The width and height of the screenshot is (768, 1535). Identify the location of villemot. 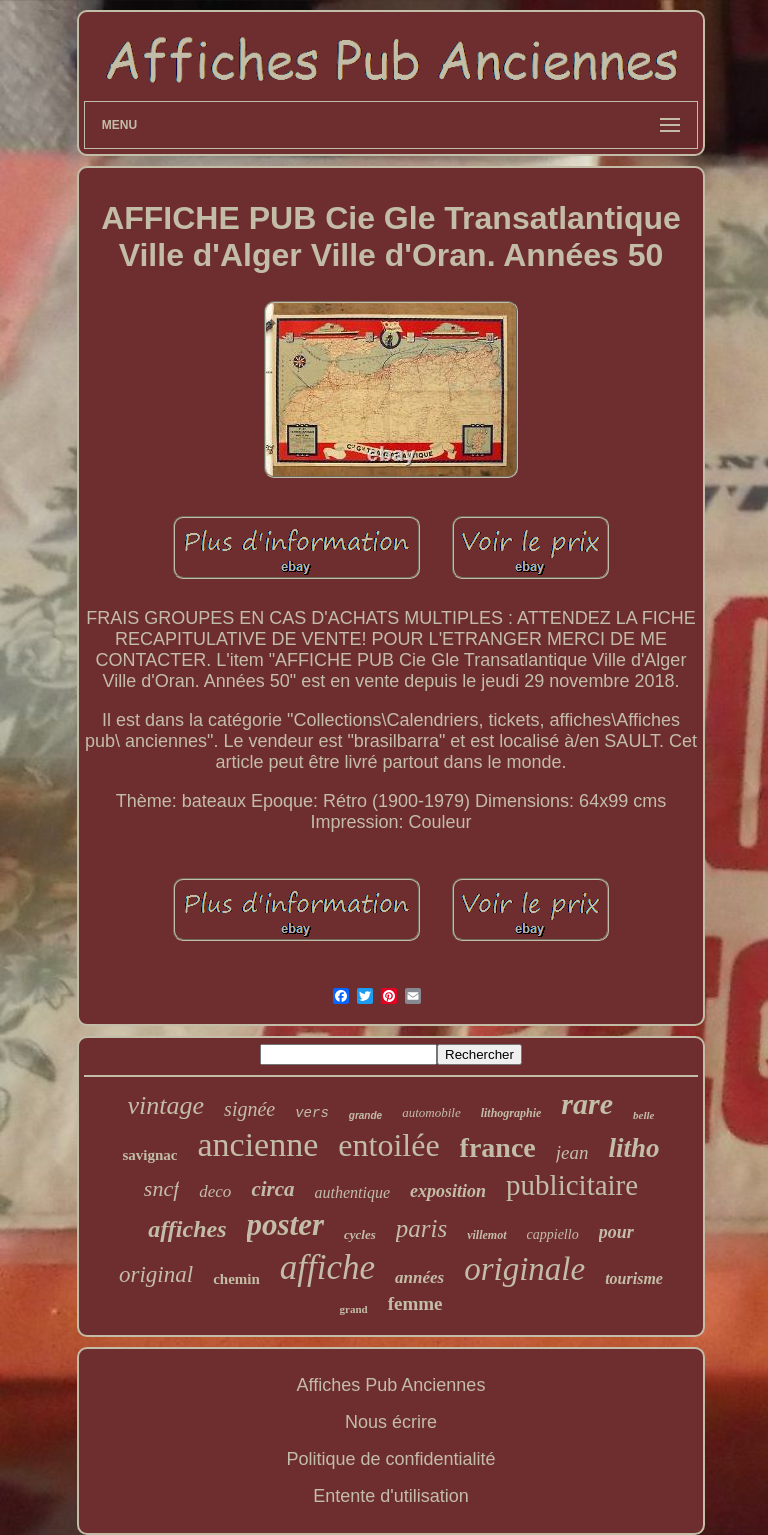
(486, 1235).